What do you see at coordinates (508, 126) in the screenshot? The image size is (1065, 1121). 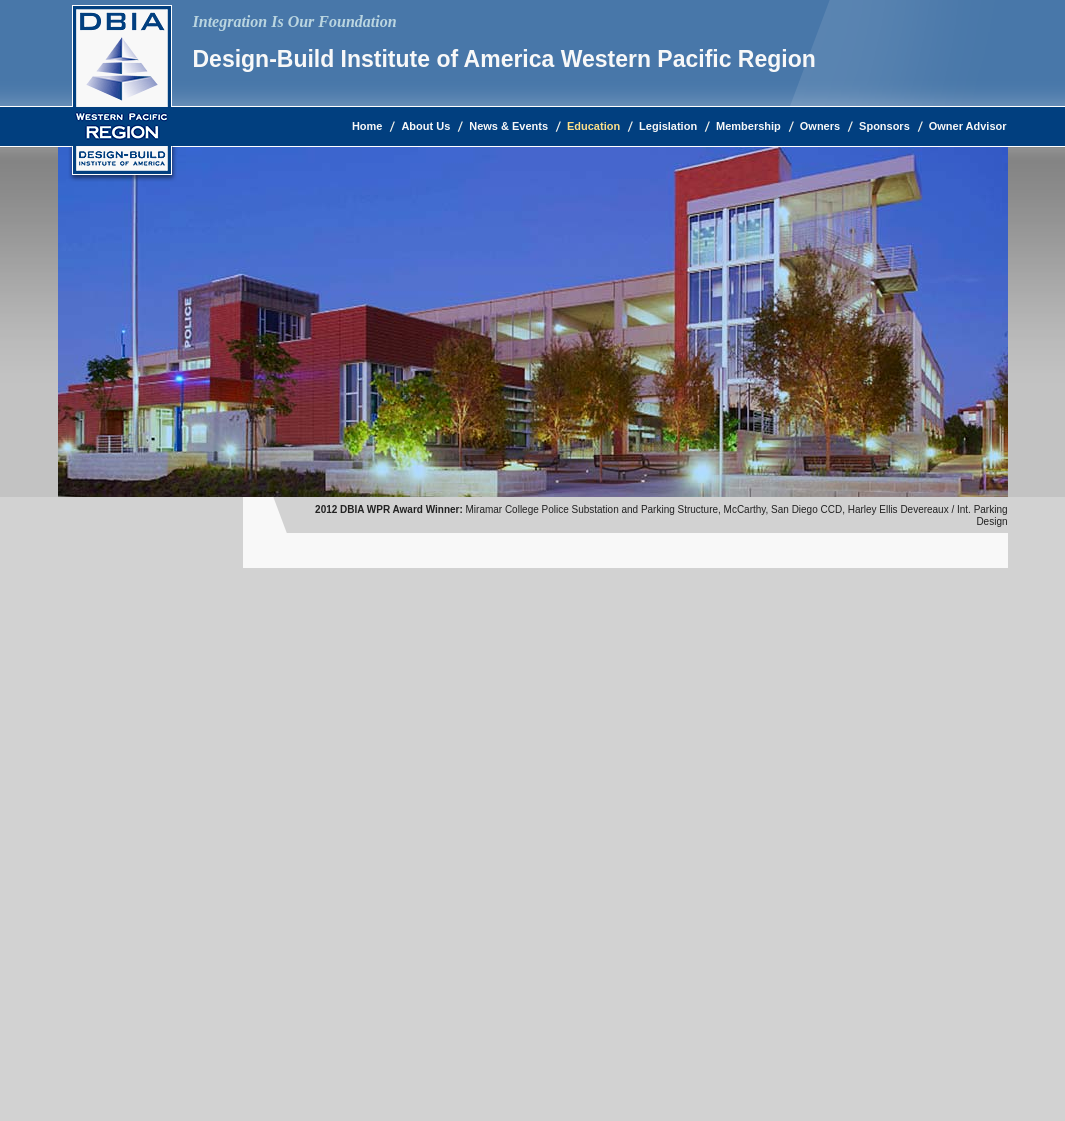 I see `News & Events` at bounding box center [508, 126].